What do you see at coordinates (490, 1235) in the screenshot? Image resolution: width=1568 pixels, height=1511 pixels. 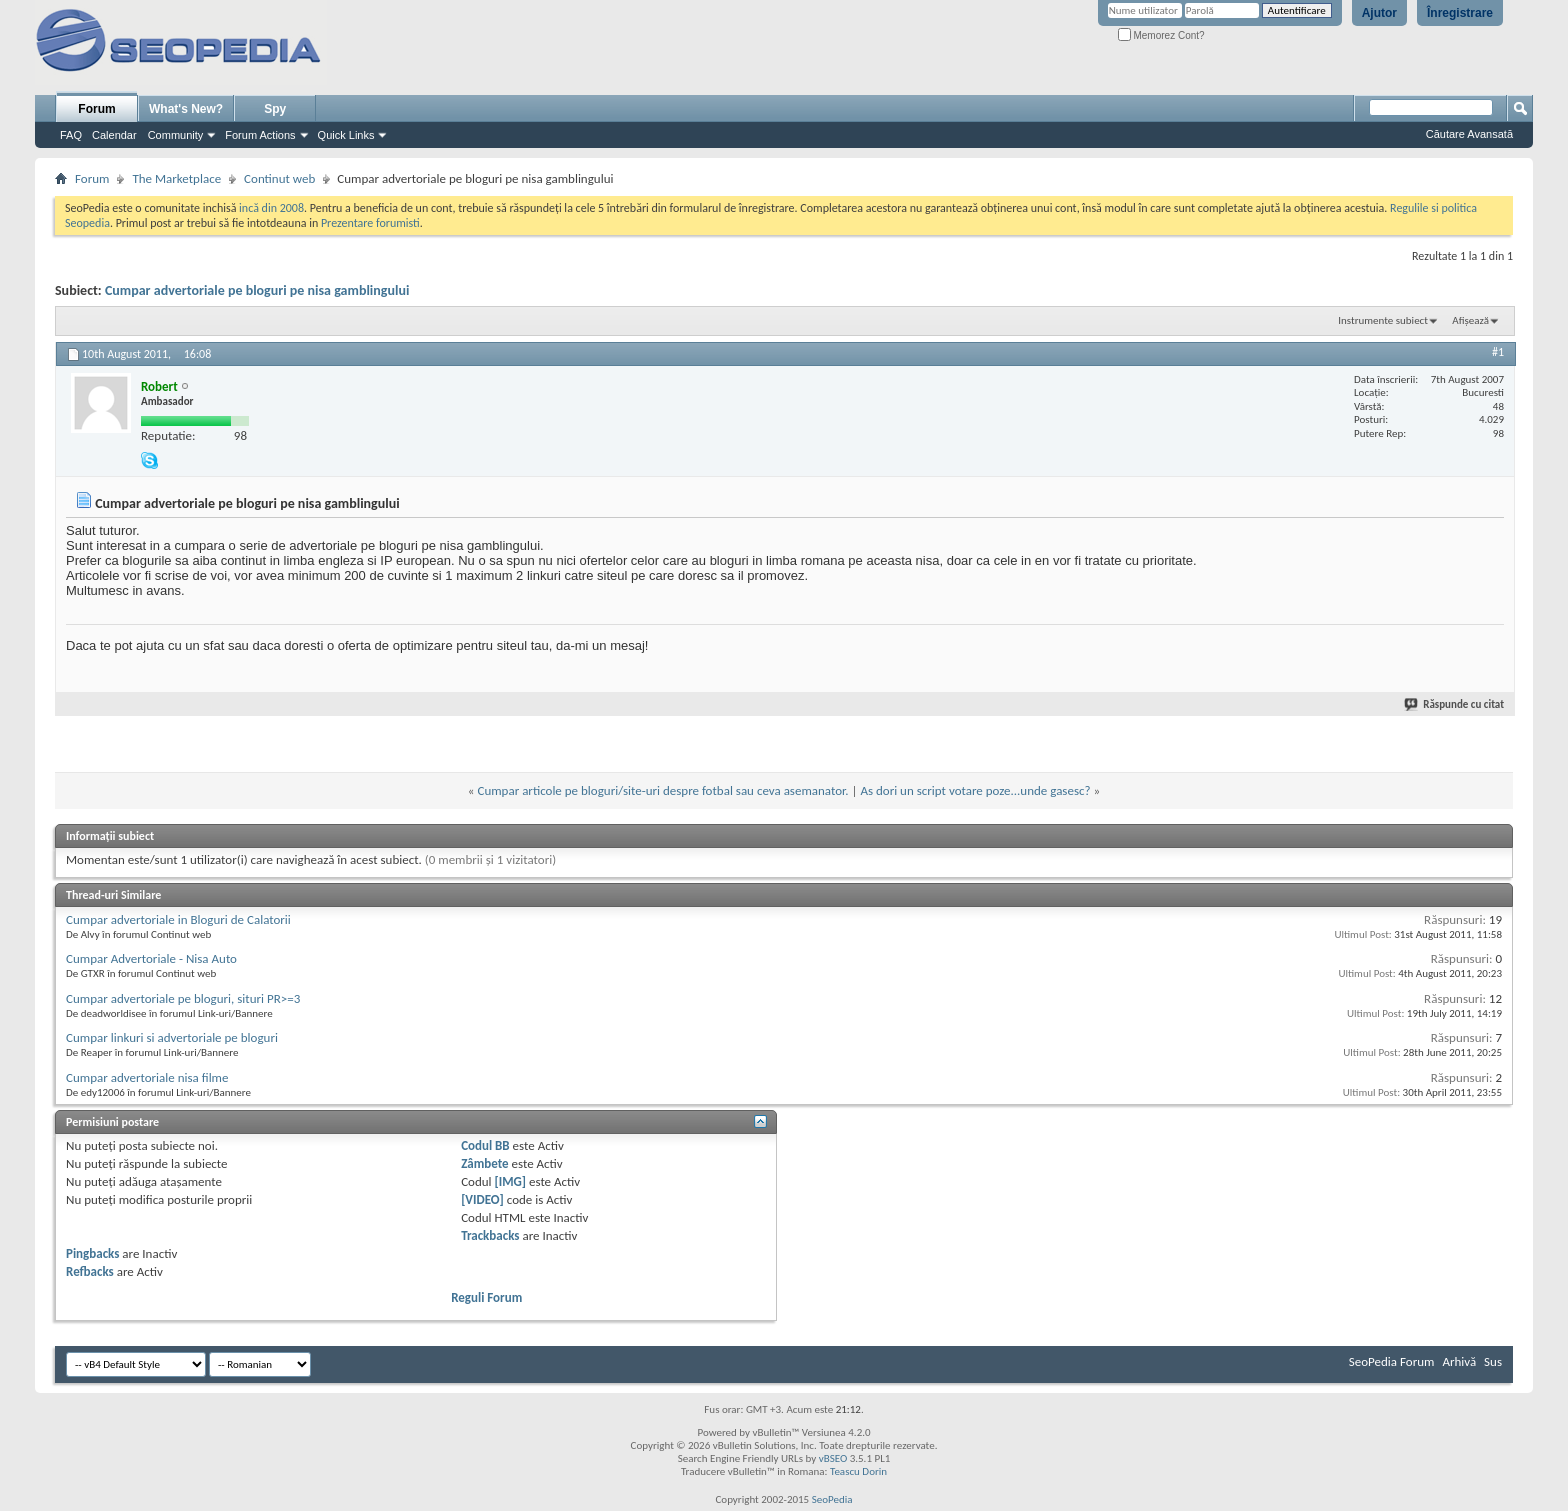 I see `Trackbacks` at bounding box center [490, 1235].